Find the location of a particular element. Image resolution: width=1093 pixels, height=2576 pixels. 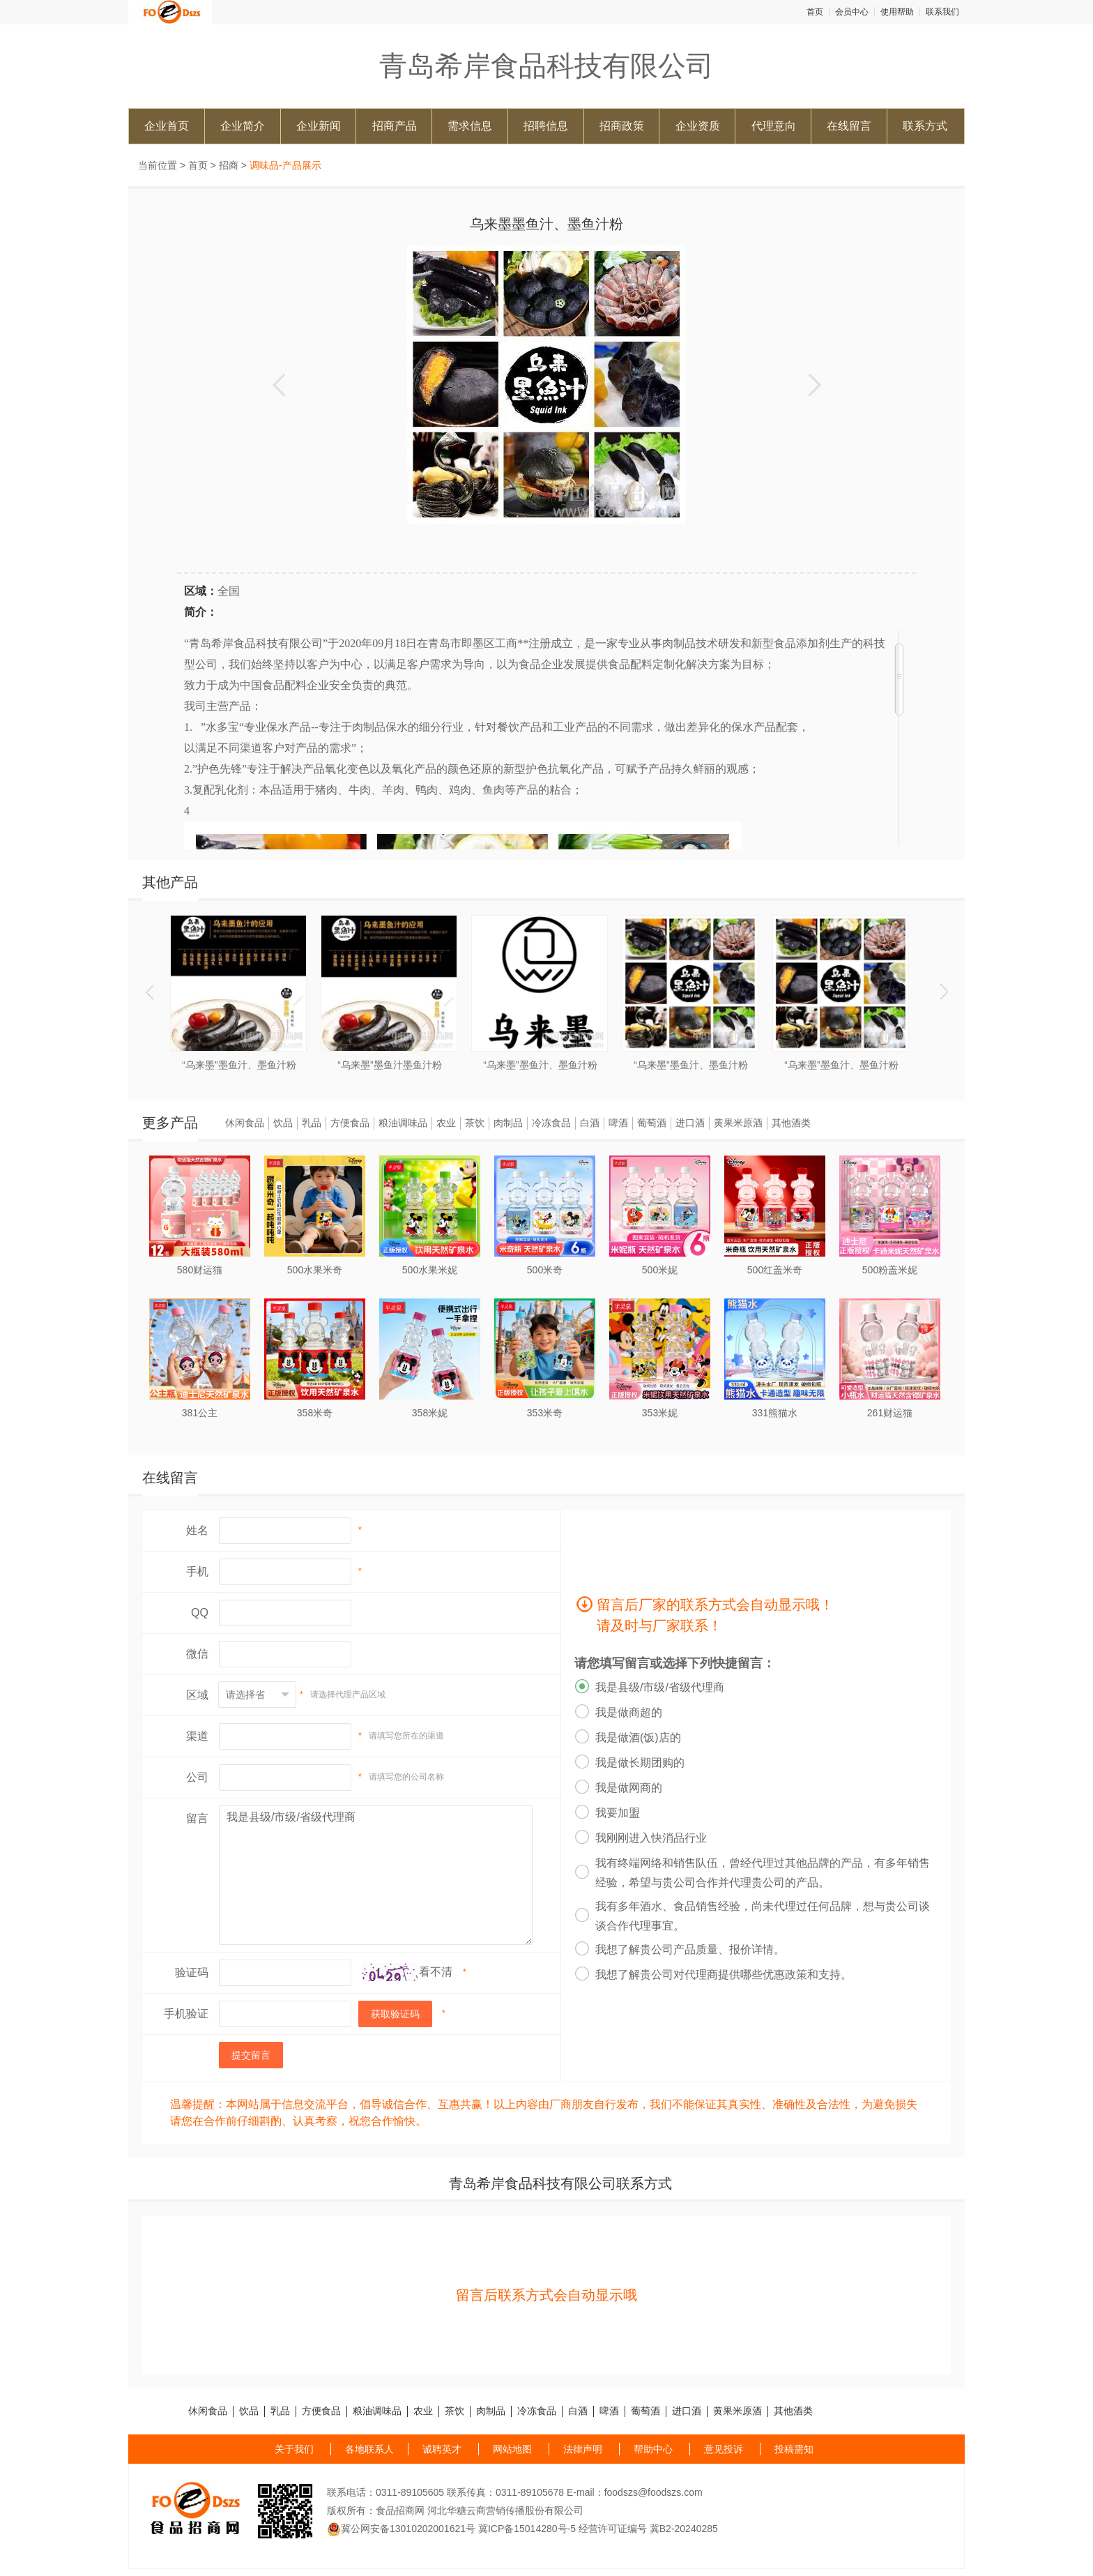

冀公网安备13010202001621号 is located at coordinates (401, 2528).